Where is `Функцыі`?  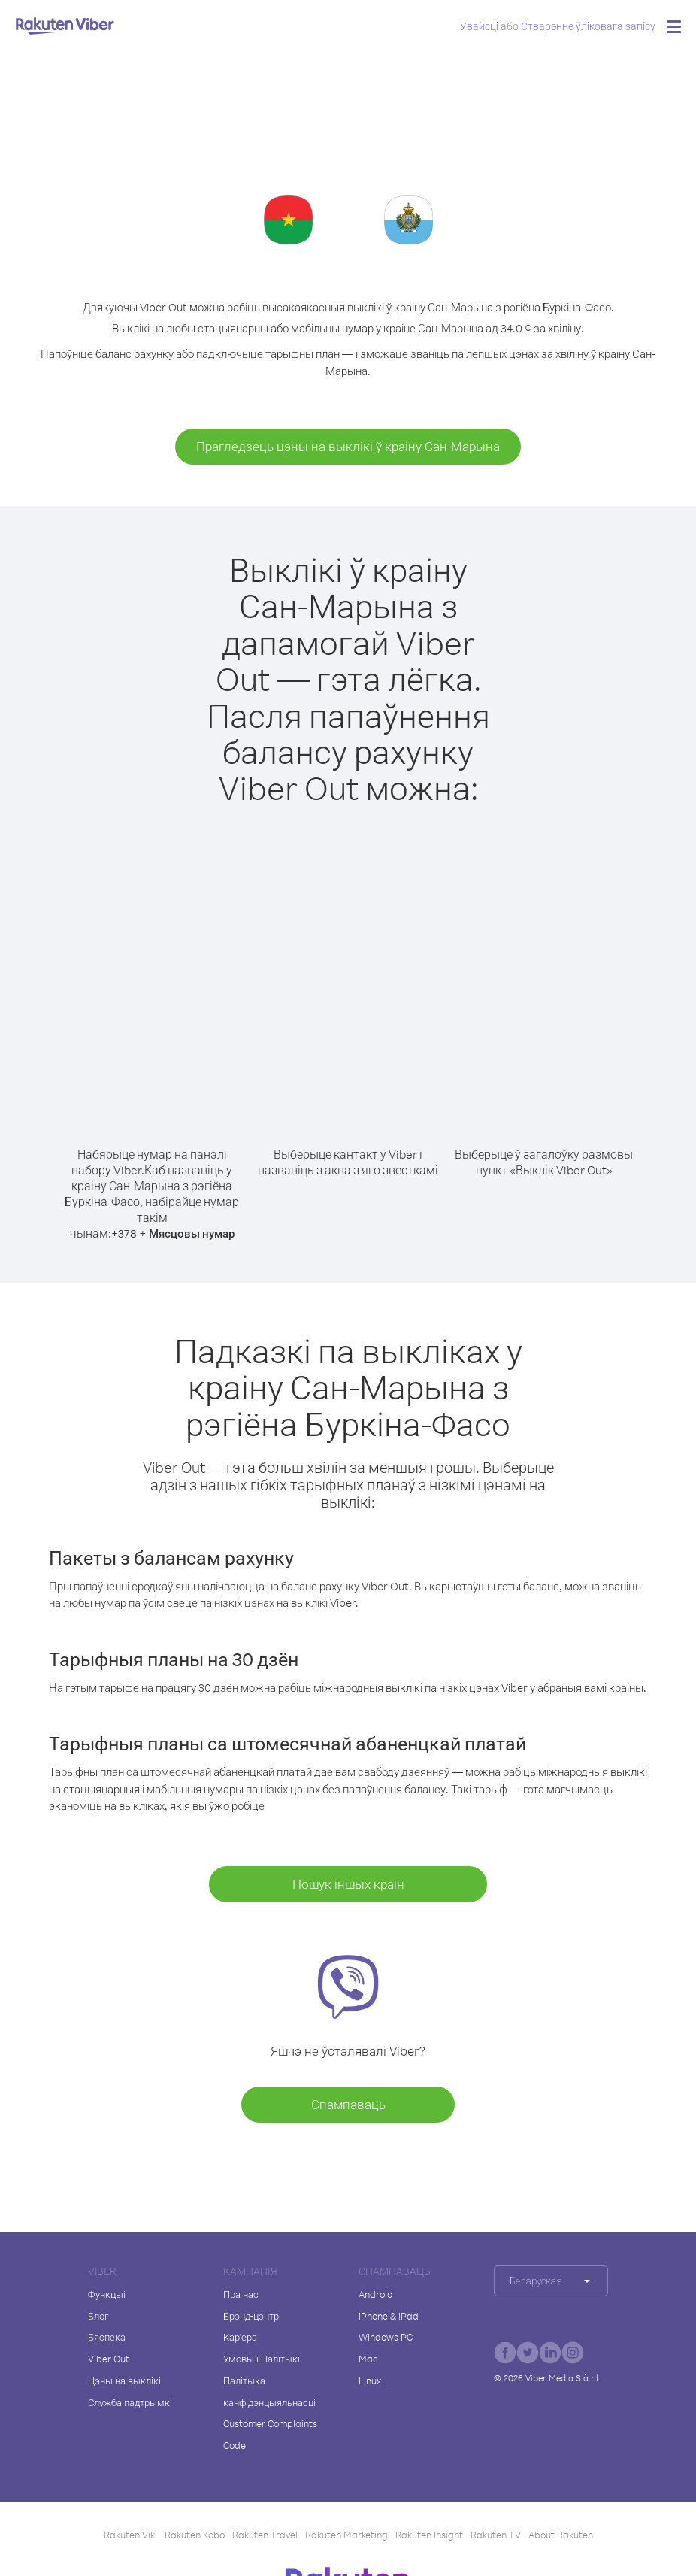 Функцыі is located at coordinates (107, 2294).